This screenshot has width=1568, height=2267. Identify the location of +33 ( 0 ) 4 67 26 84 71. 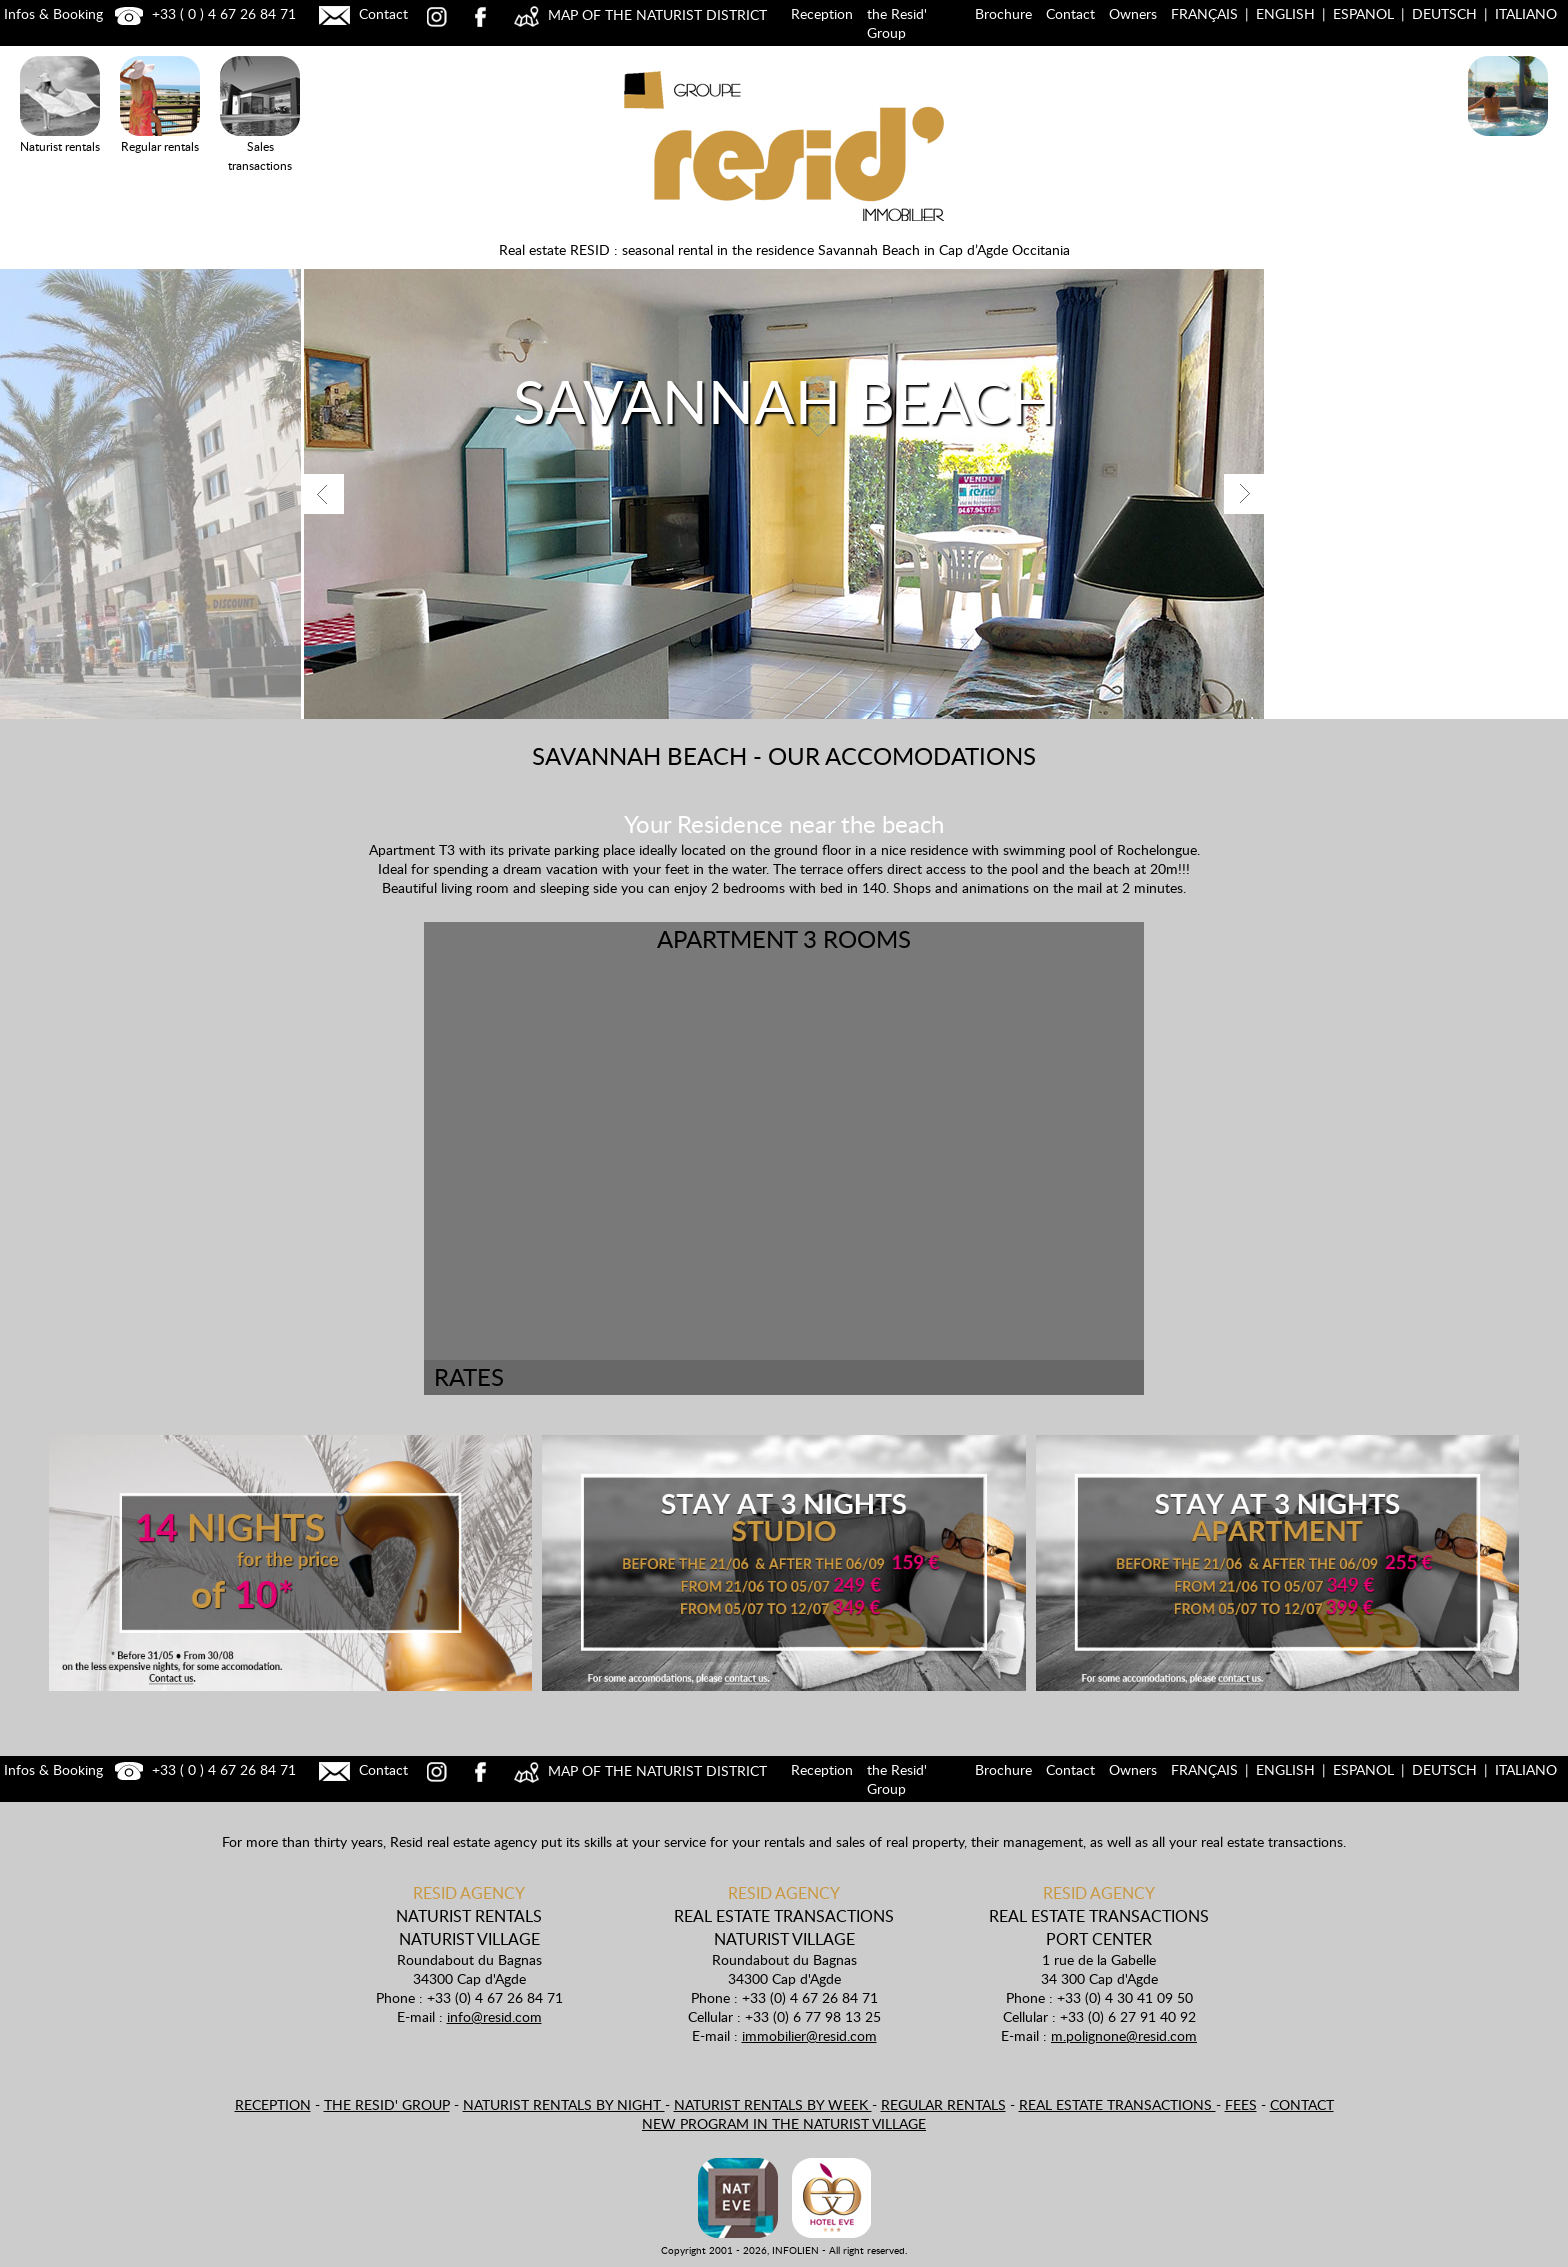
(203, 13).